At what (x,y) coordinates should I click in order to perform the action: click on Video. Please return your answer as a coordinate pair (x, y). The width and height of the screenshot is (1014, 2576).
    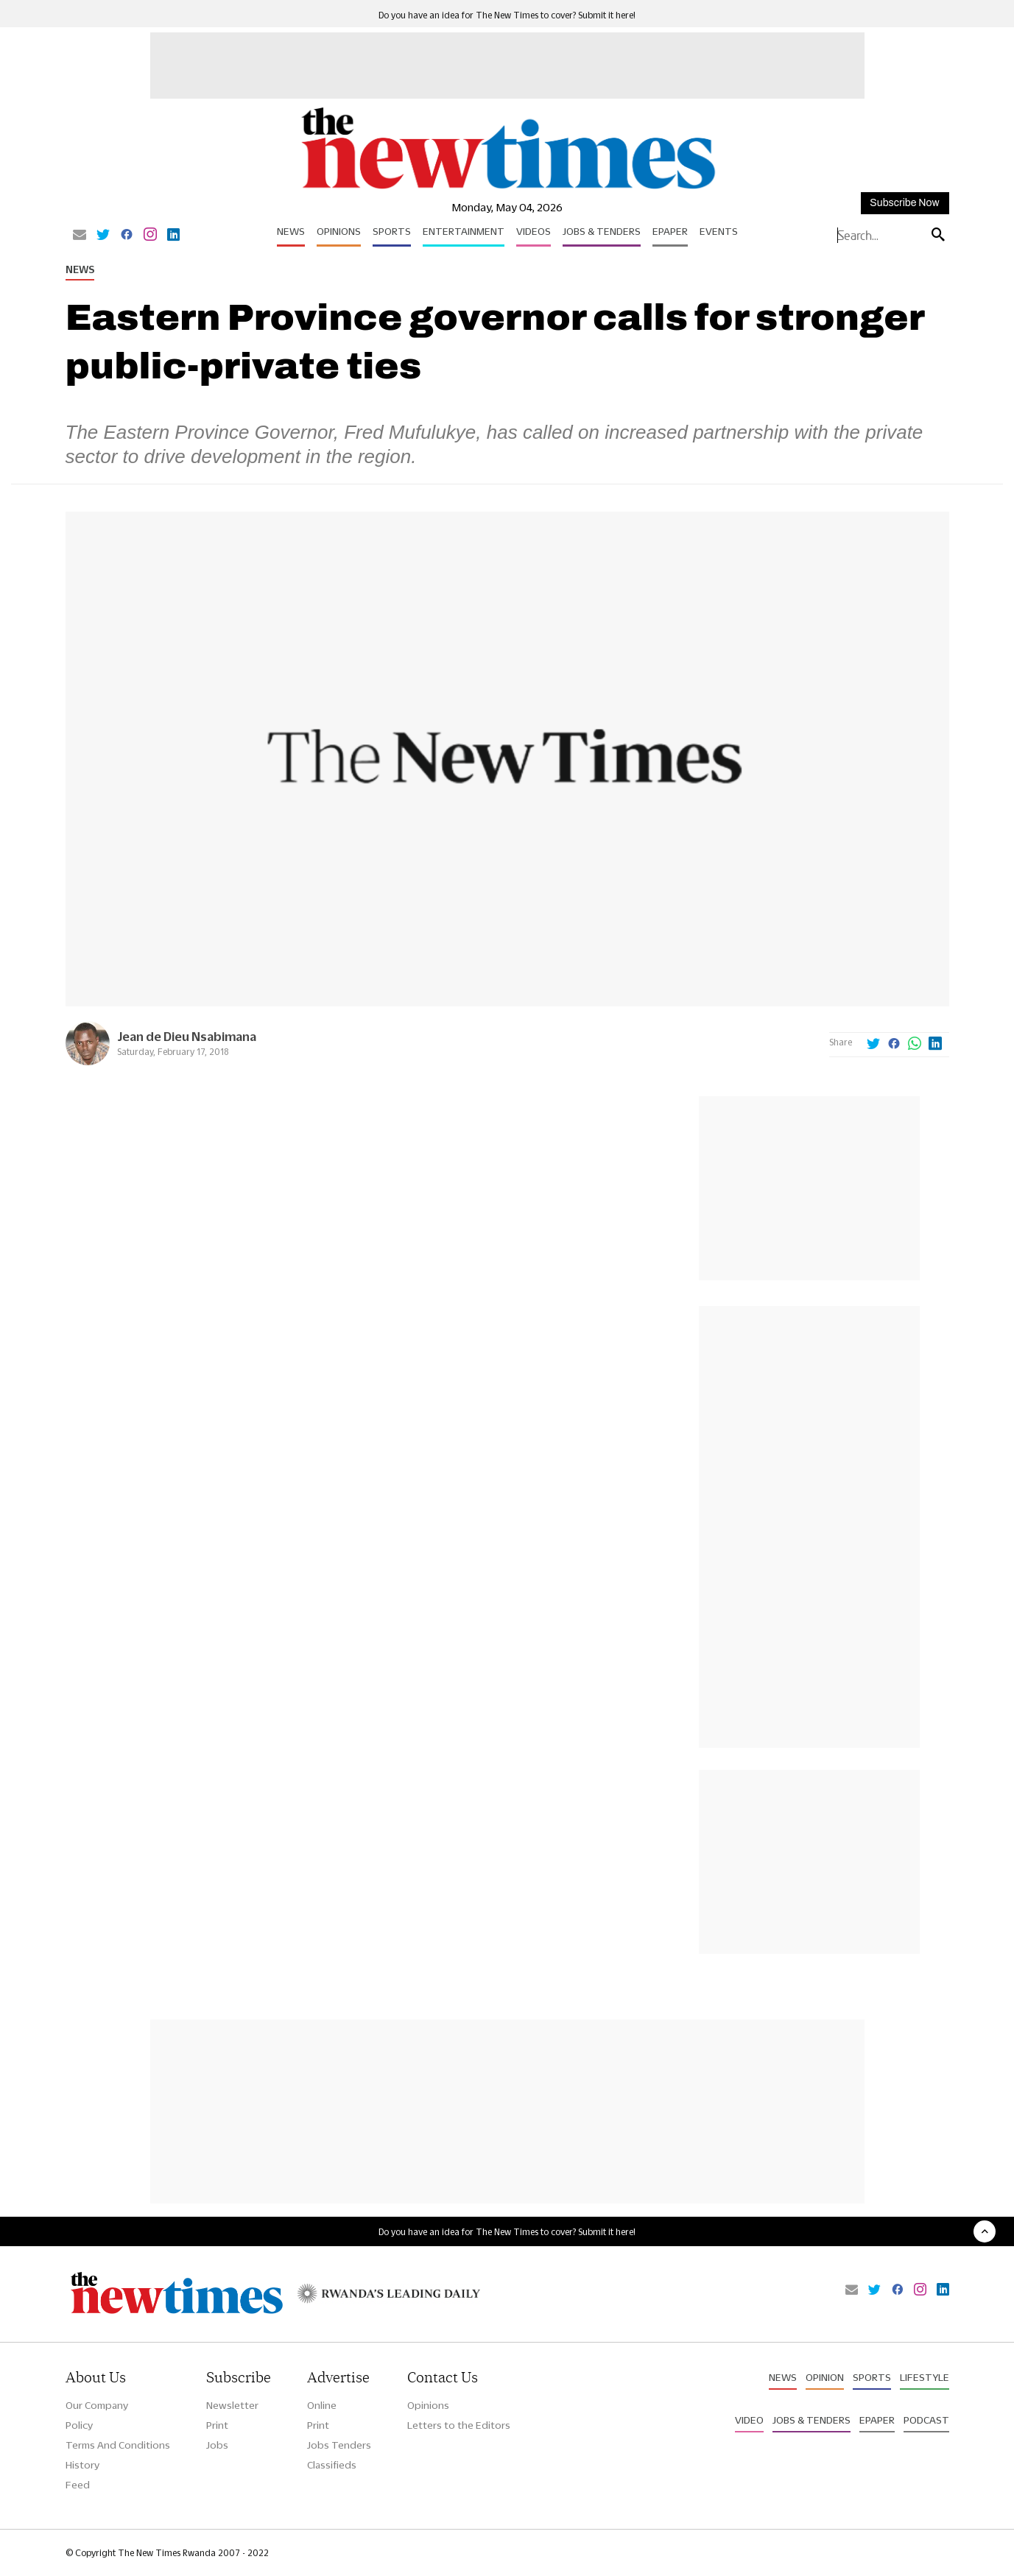
    Looking at the image, I should click on (749, 2420).